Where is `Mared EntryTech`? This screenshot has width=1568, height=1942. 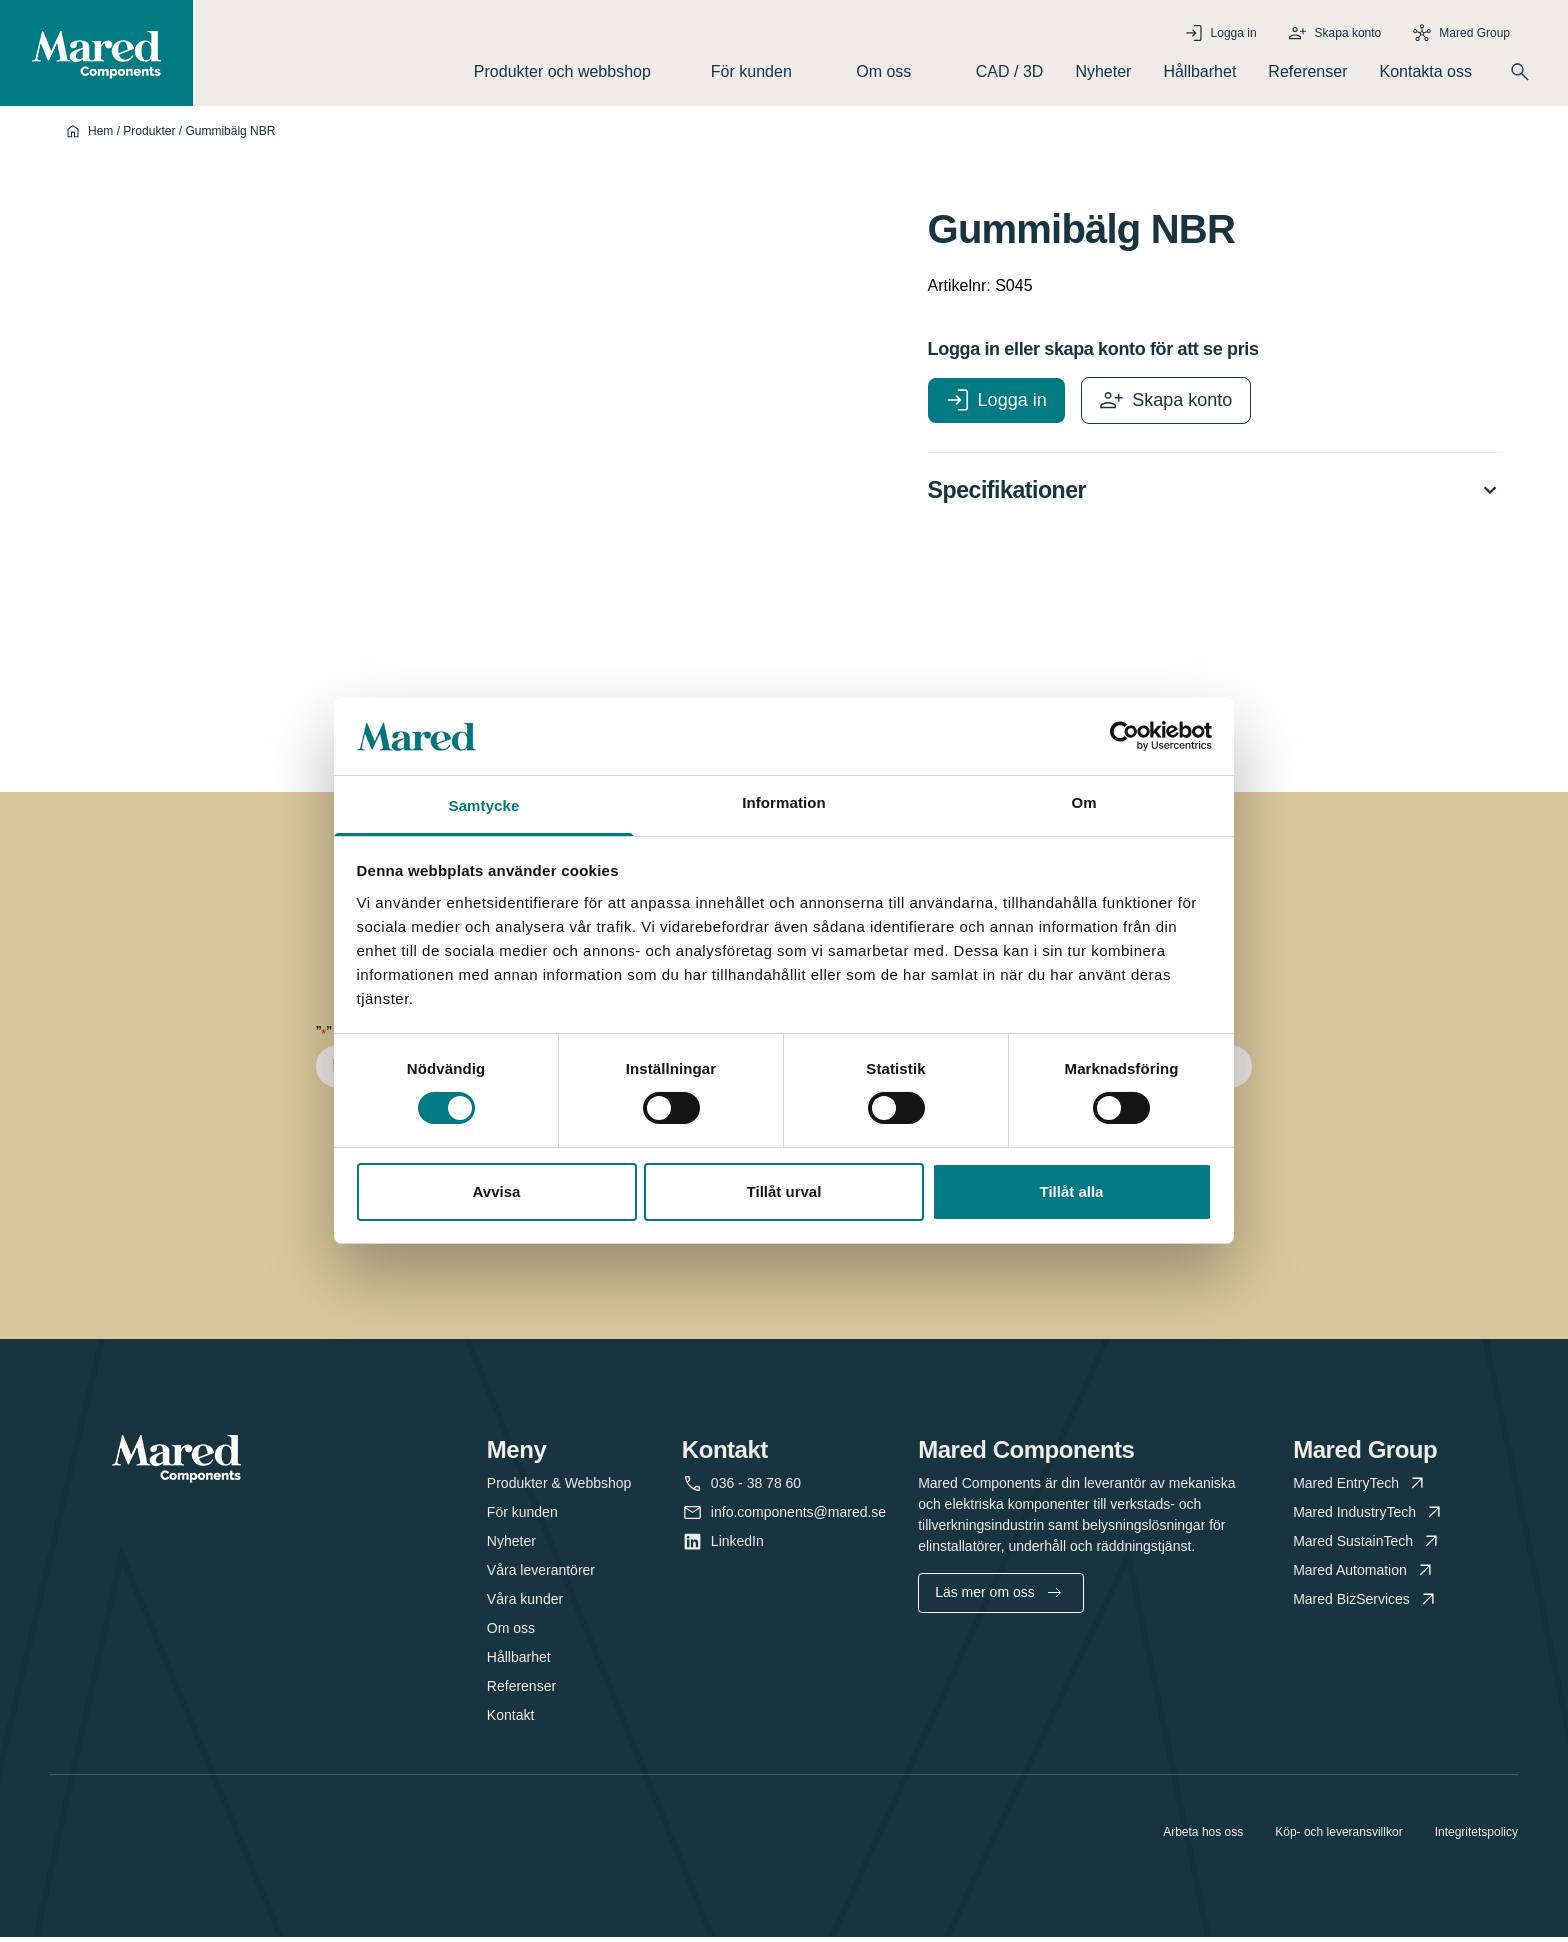
Mared EntryTech is located at coordinates (1360, 1488).